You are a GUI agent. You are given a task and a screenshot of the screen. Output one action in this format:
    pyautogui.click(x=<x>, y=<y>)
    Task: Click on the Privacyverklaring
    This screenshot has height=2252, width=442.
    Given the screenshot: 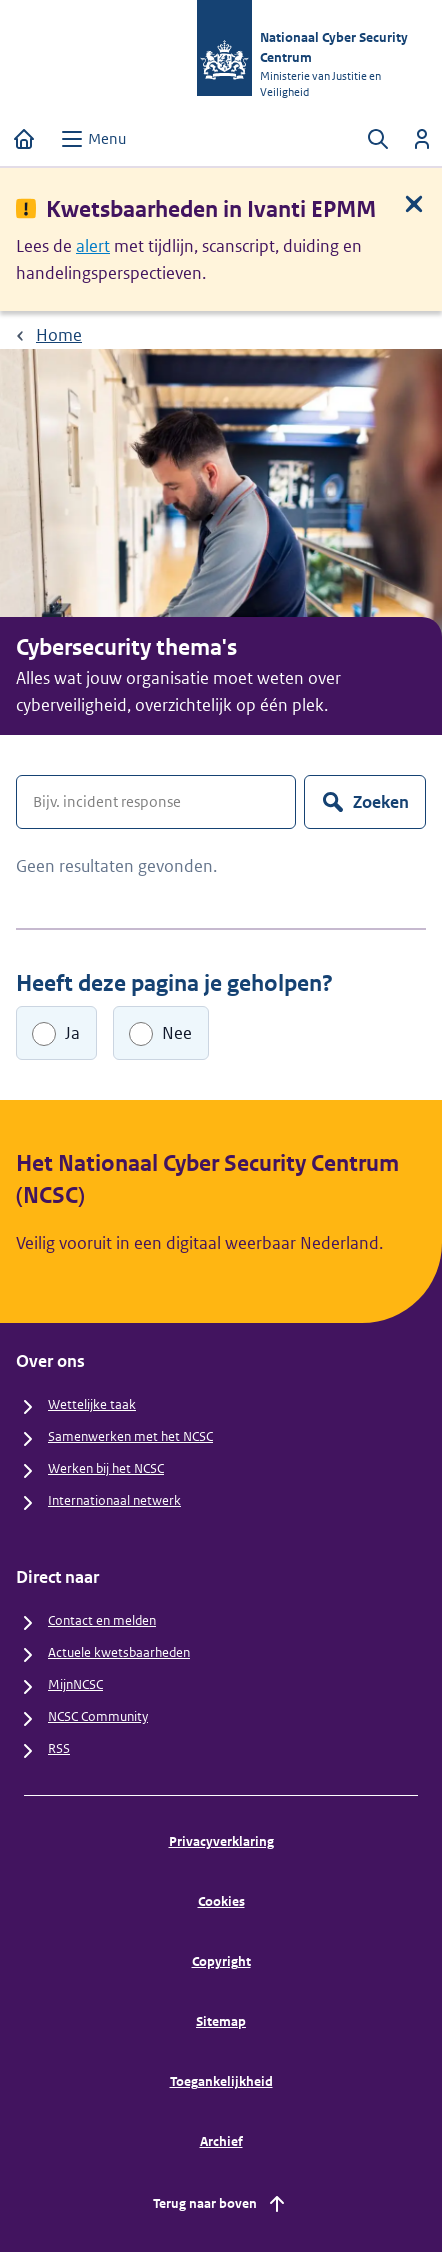 What is the action you would take?
    pyautogui.click(x=221, y=1841)
    